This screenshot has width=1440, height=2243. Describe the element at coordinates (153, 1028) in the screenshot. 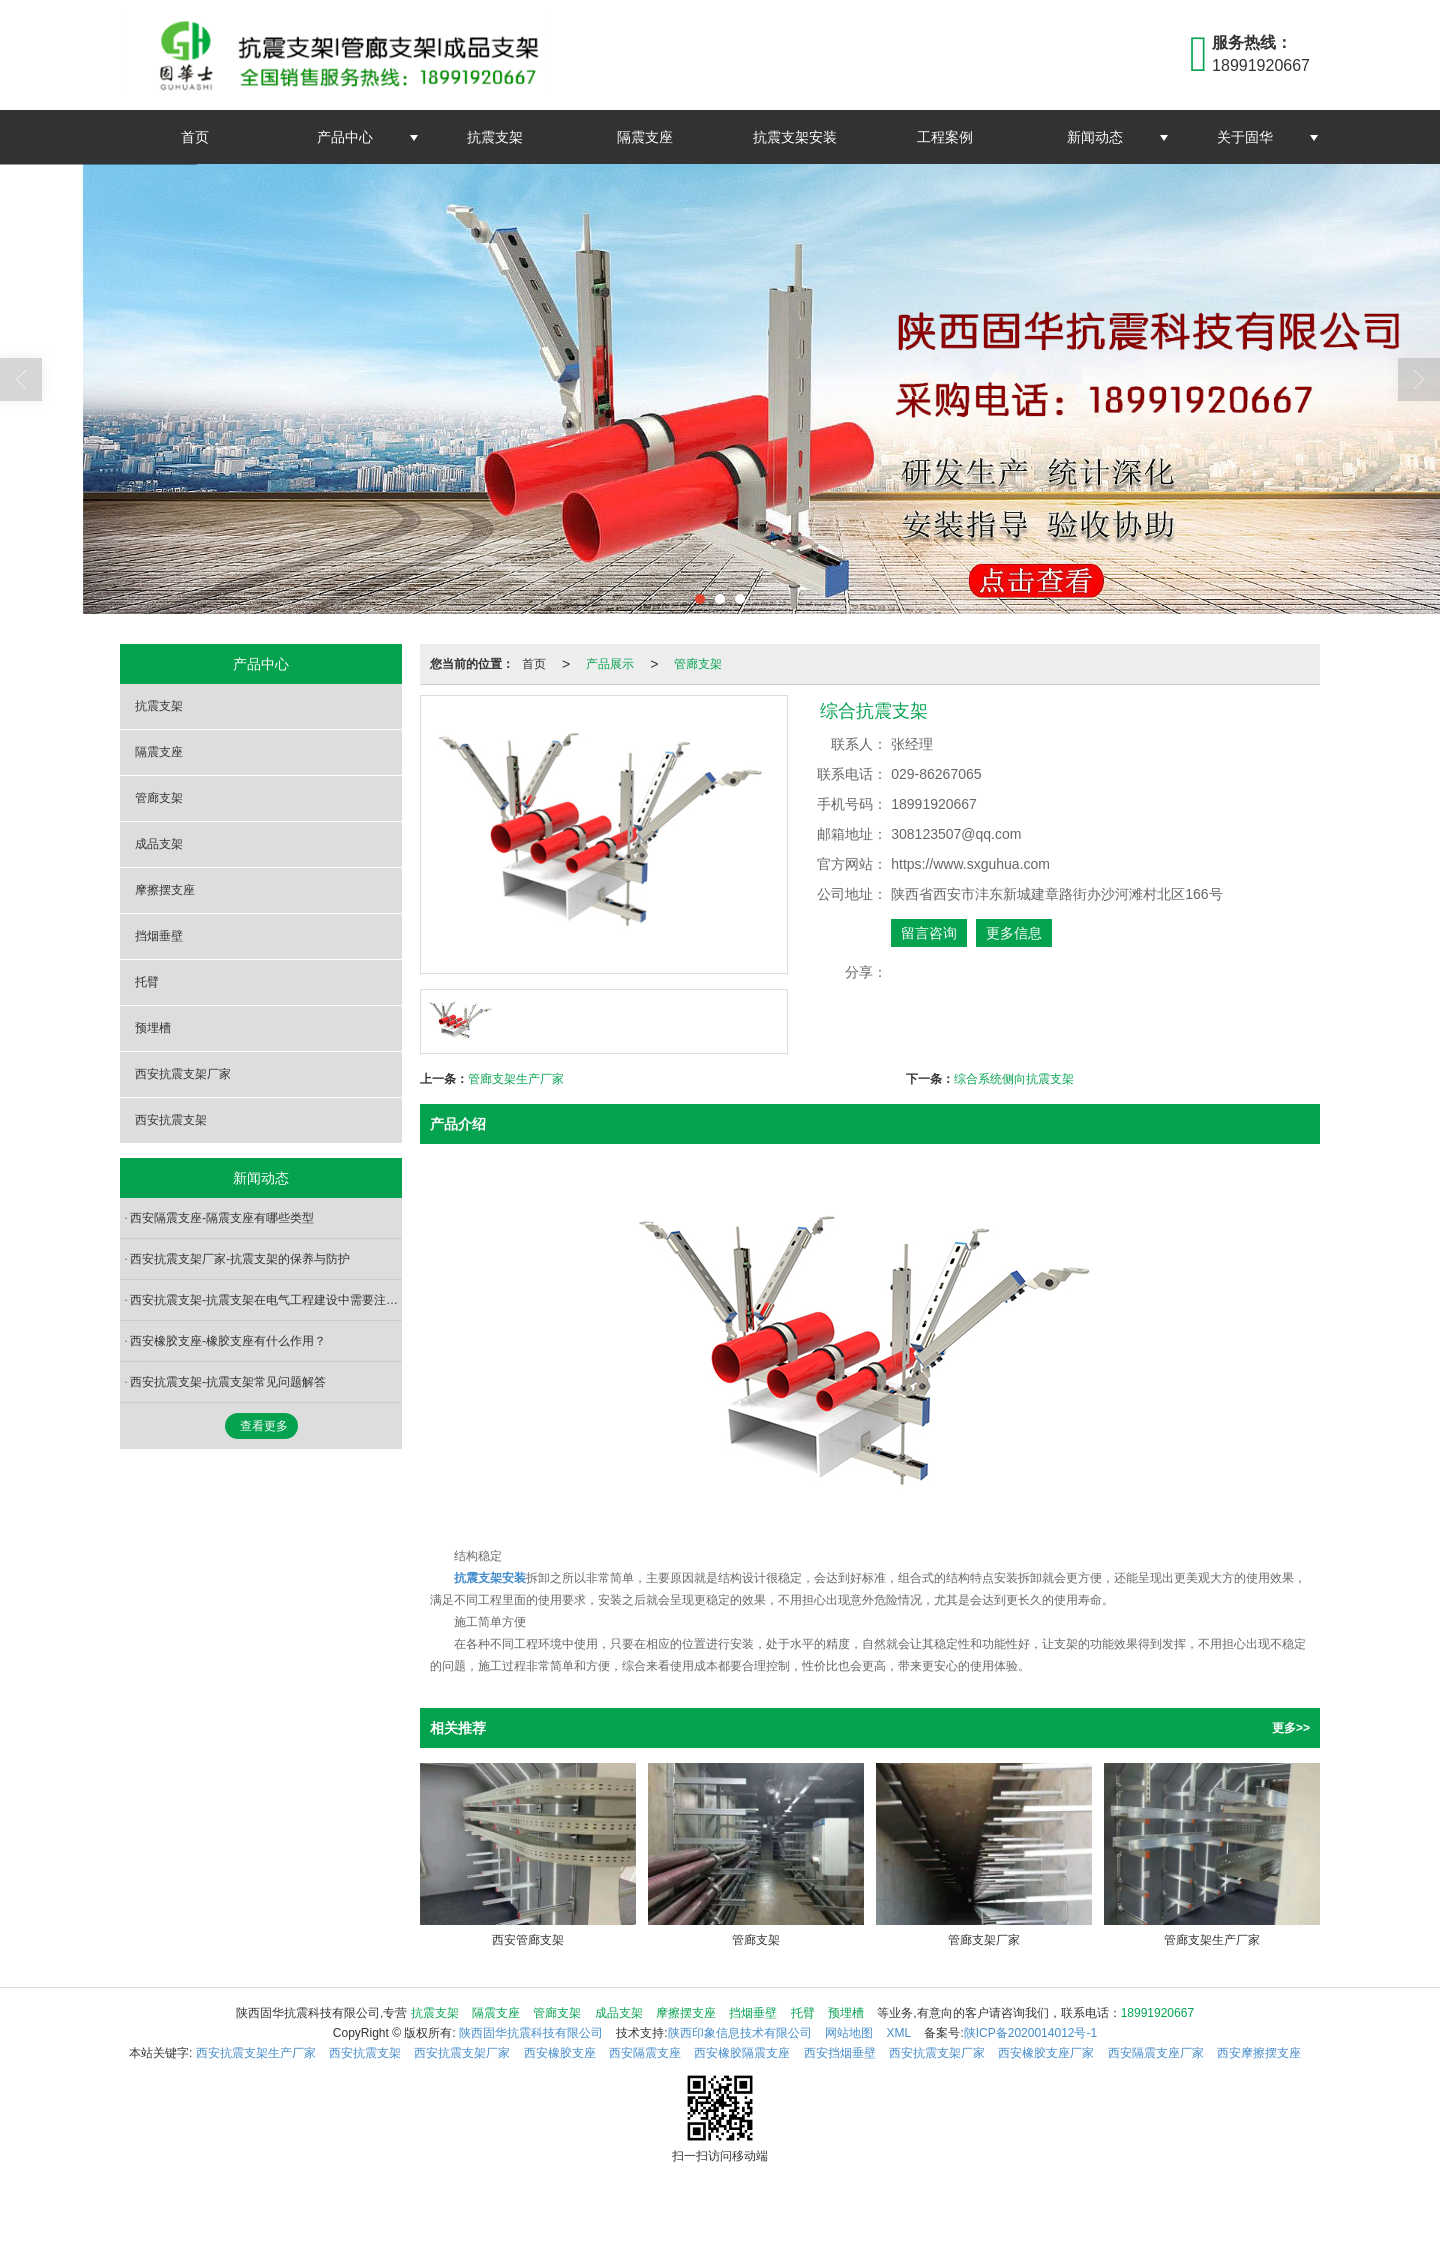

I see `预埋槽` at that location.